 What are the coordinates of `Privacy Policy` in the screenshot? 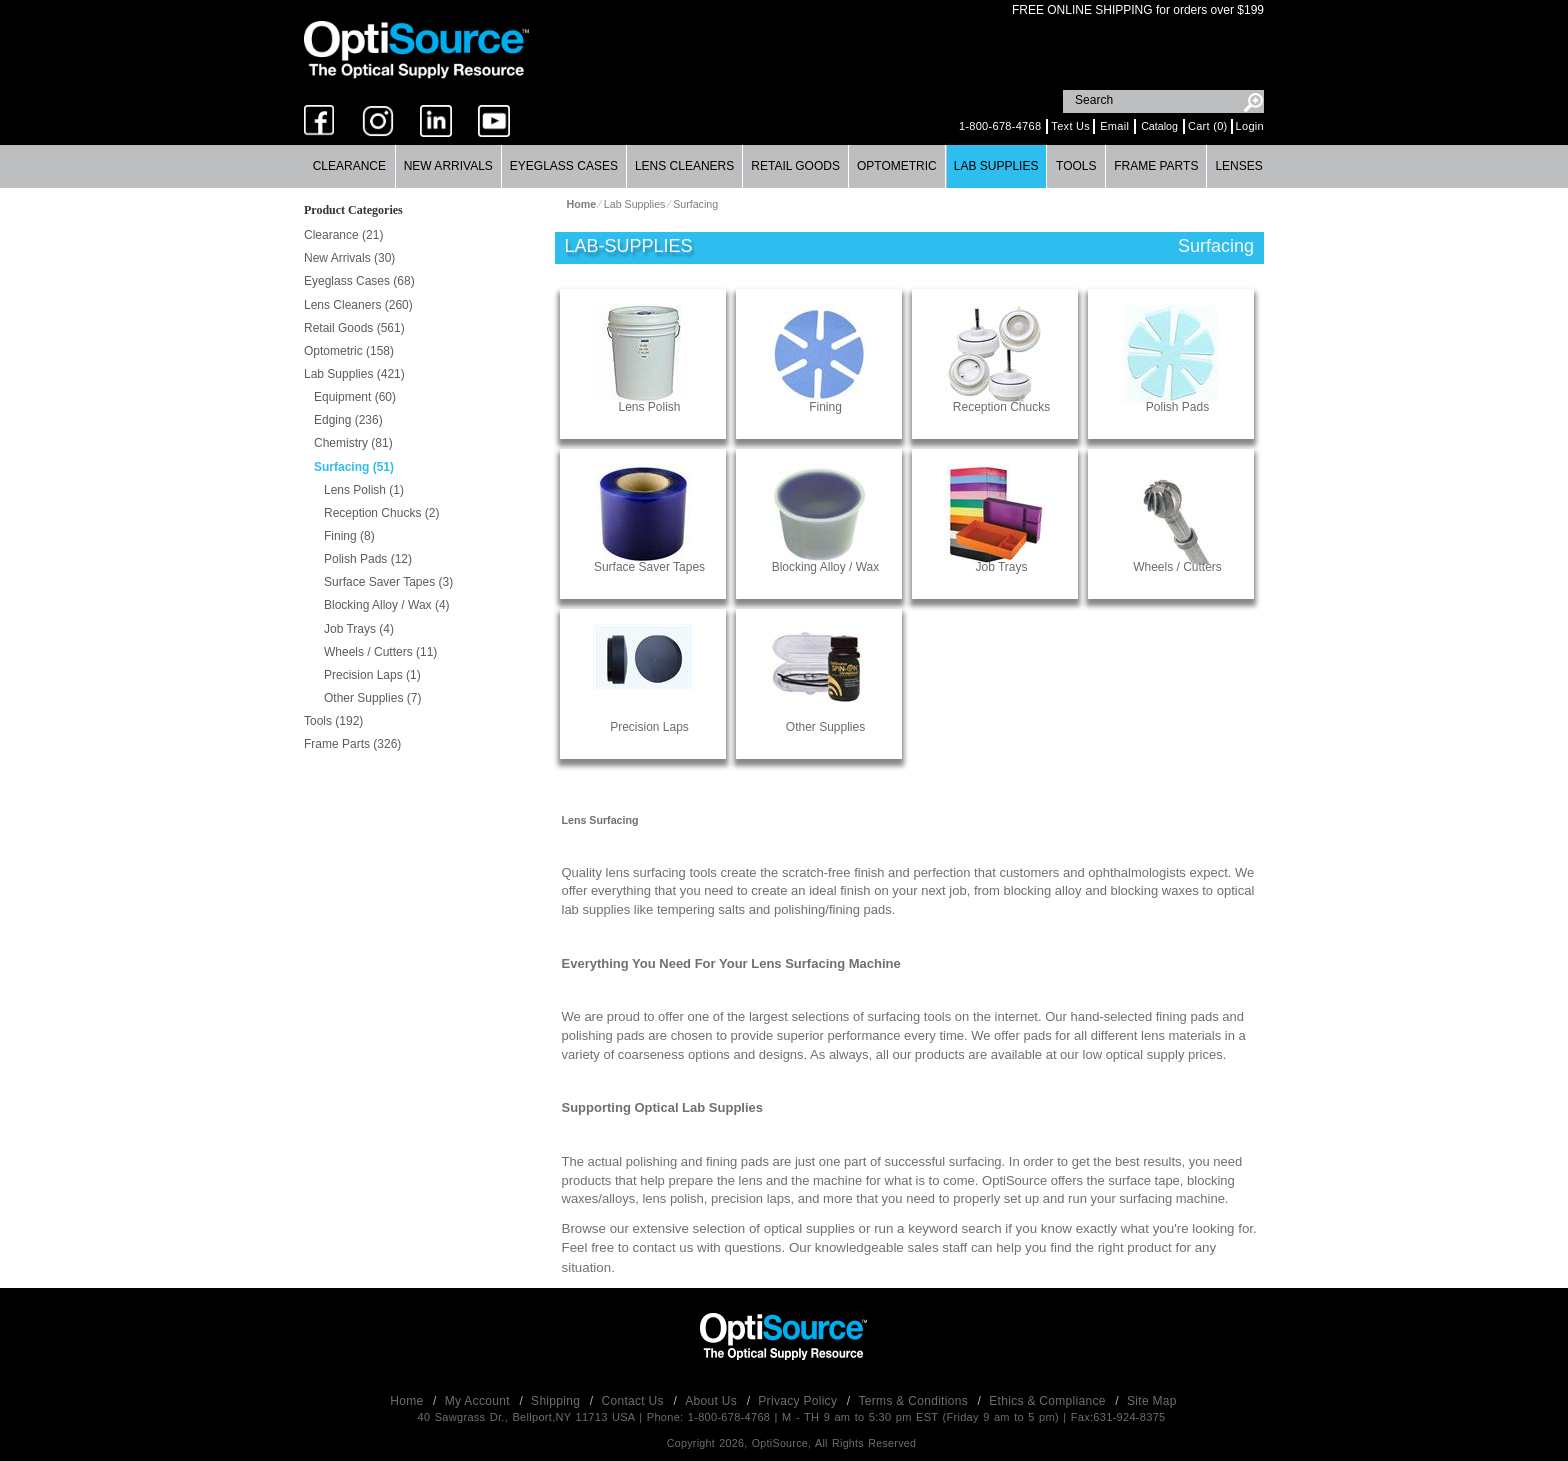 It's located at (799, 1401).